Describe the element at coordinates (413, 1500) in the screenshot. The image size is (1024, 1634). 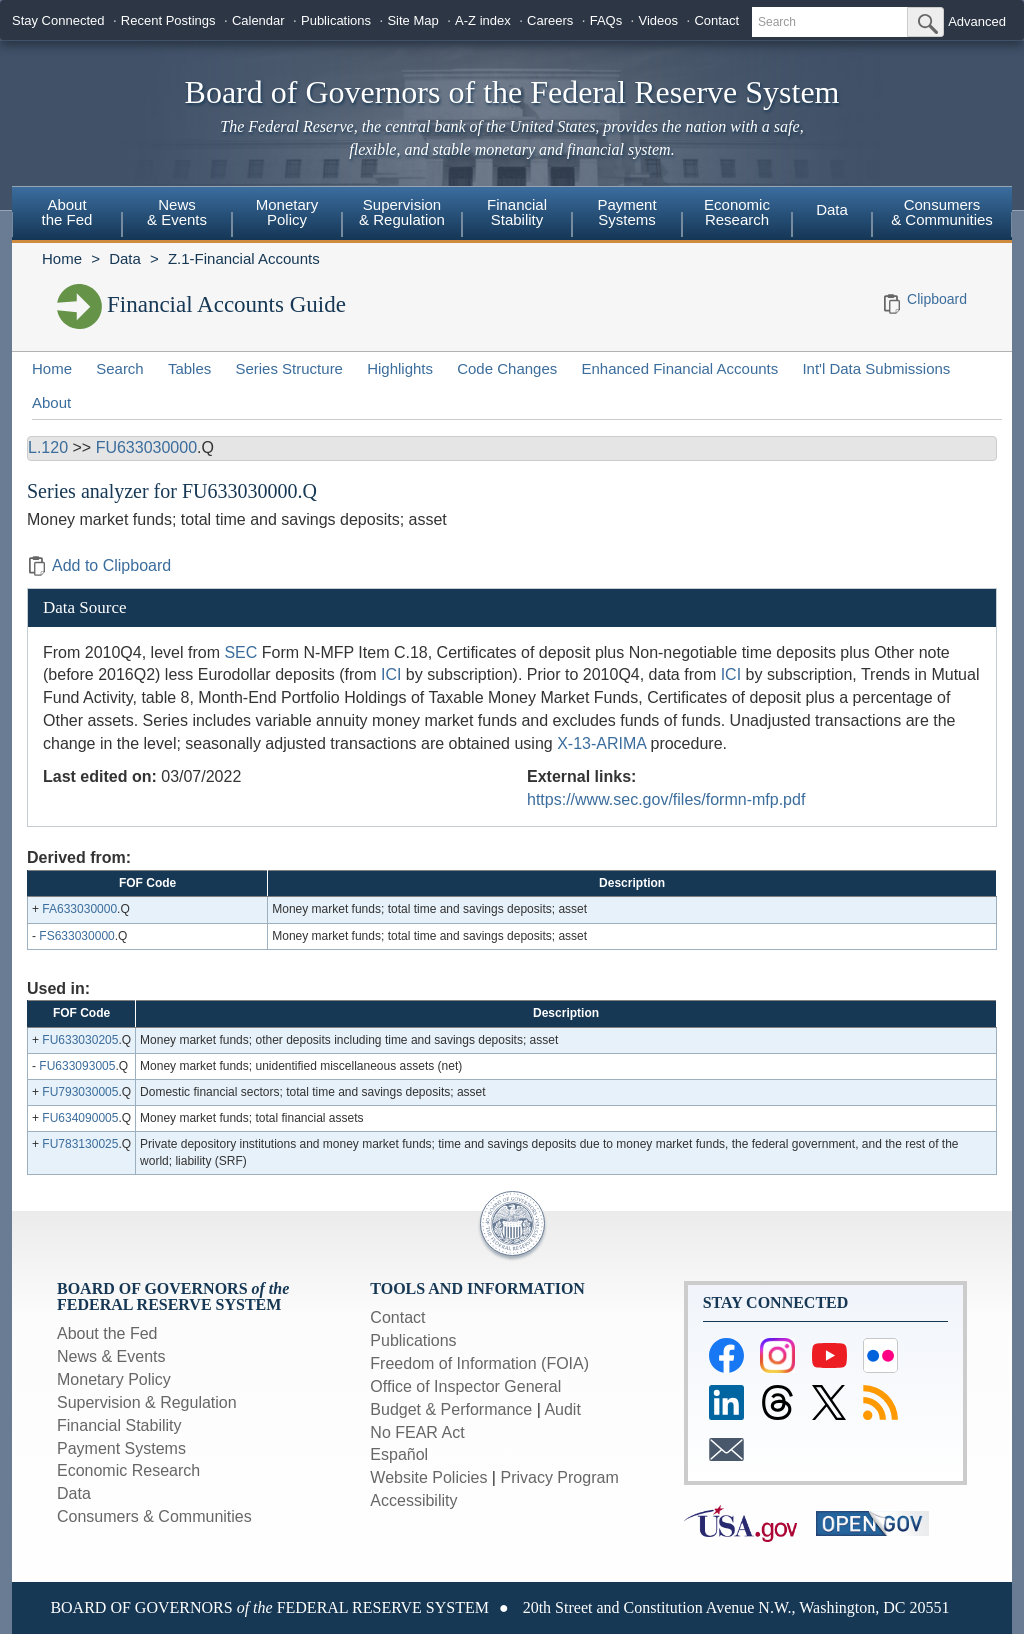
I see `Accessibility` at that location.